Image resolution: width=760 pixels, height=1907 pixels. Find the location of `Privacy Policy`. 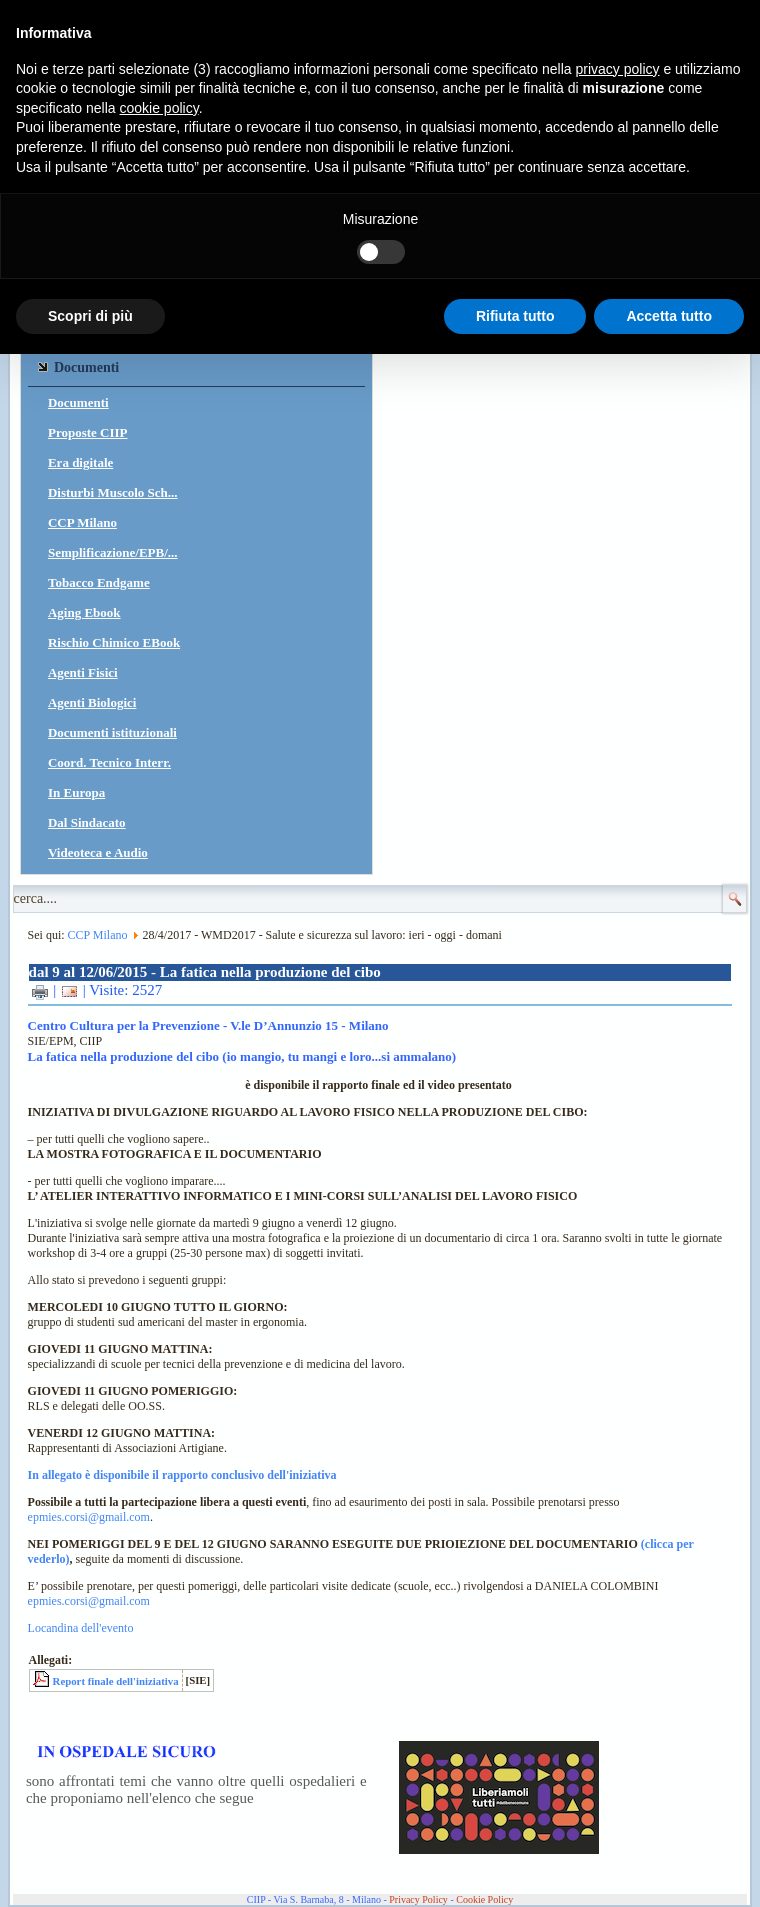

Privacy Policy is located at coordinates (418, 1899).